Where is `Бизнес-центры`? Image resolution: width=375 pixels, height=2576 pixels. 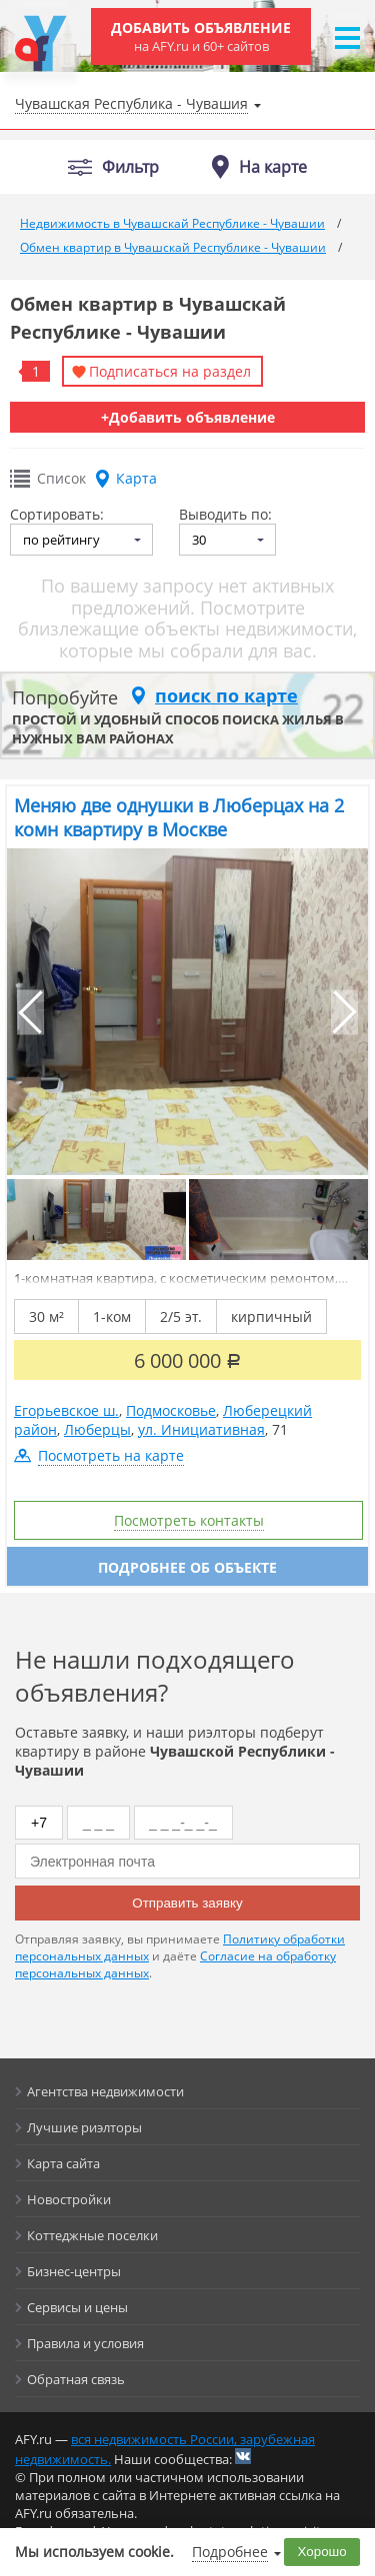 Бизнес-центры is located at coordinates (74, 2271).